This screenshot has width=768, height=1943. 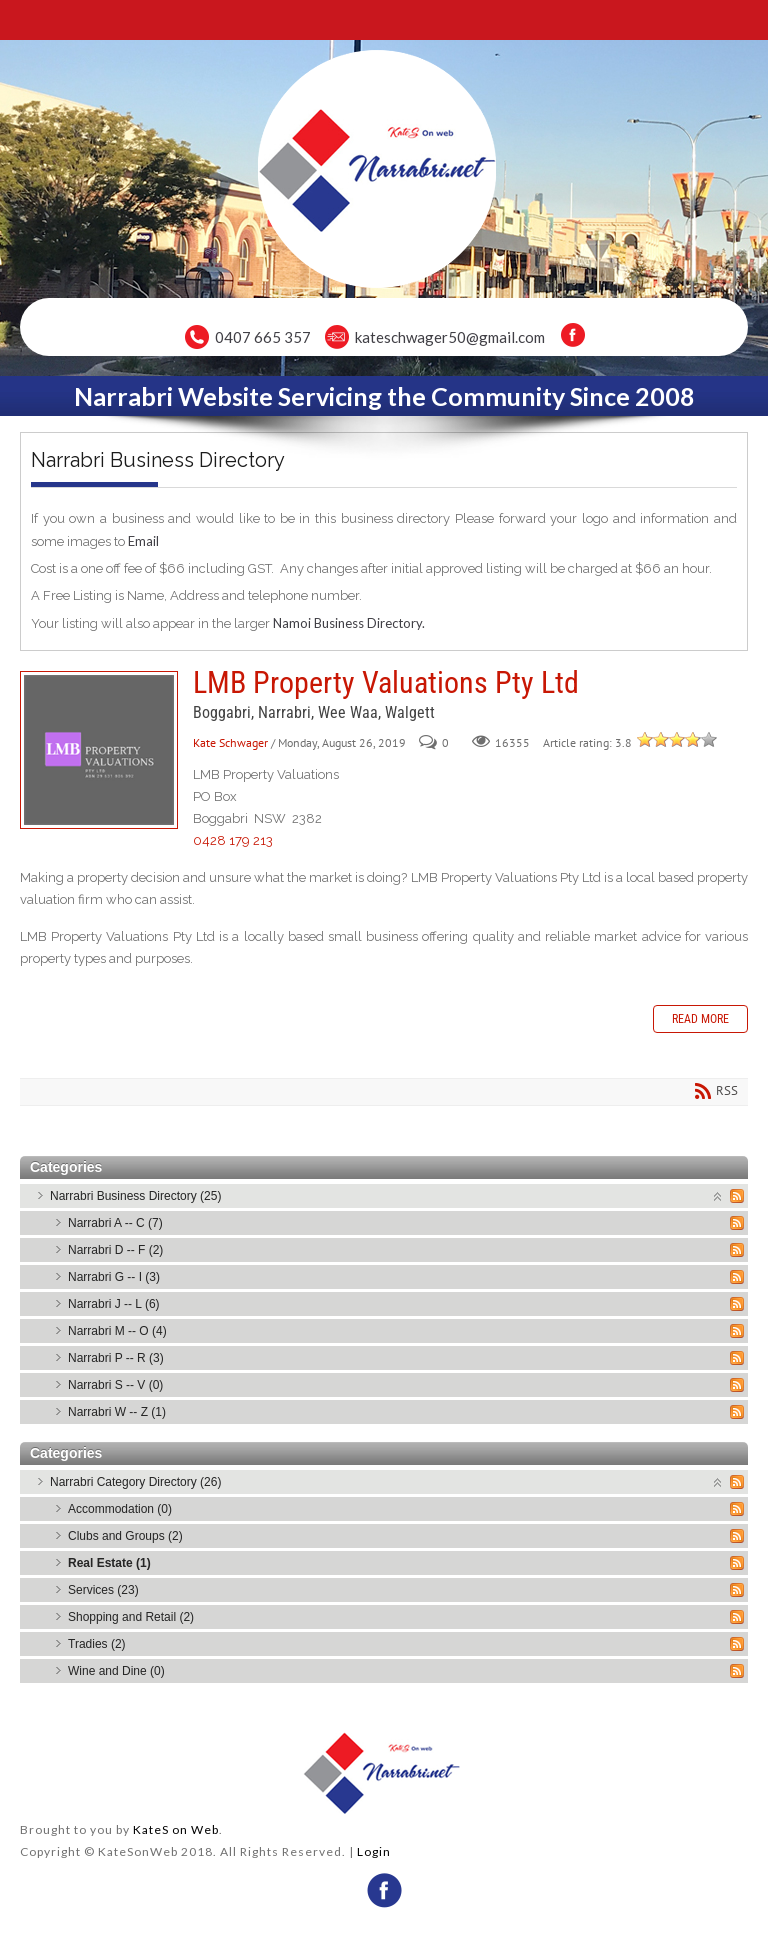 What do you see at coordinates (233, 840) in the screenshot?
I see `0428 179 213` at bounding box center [233, 840].